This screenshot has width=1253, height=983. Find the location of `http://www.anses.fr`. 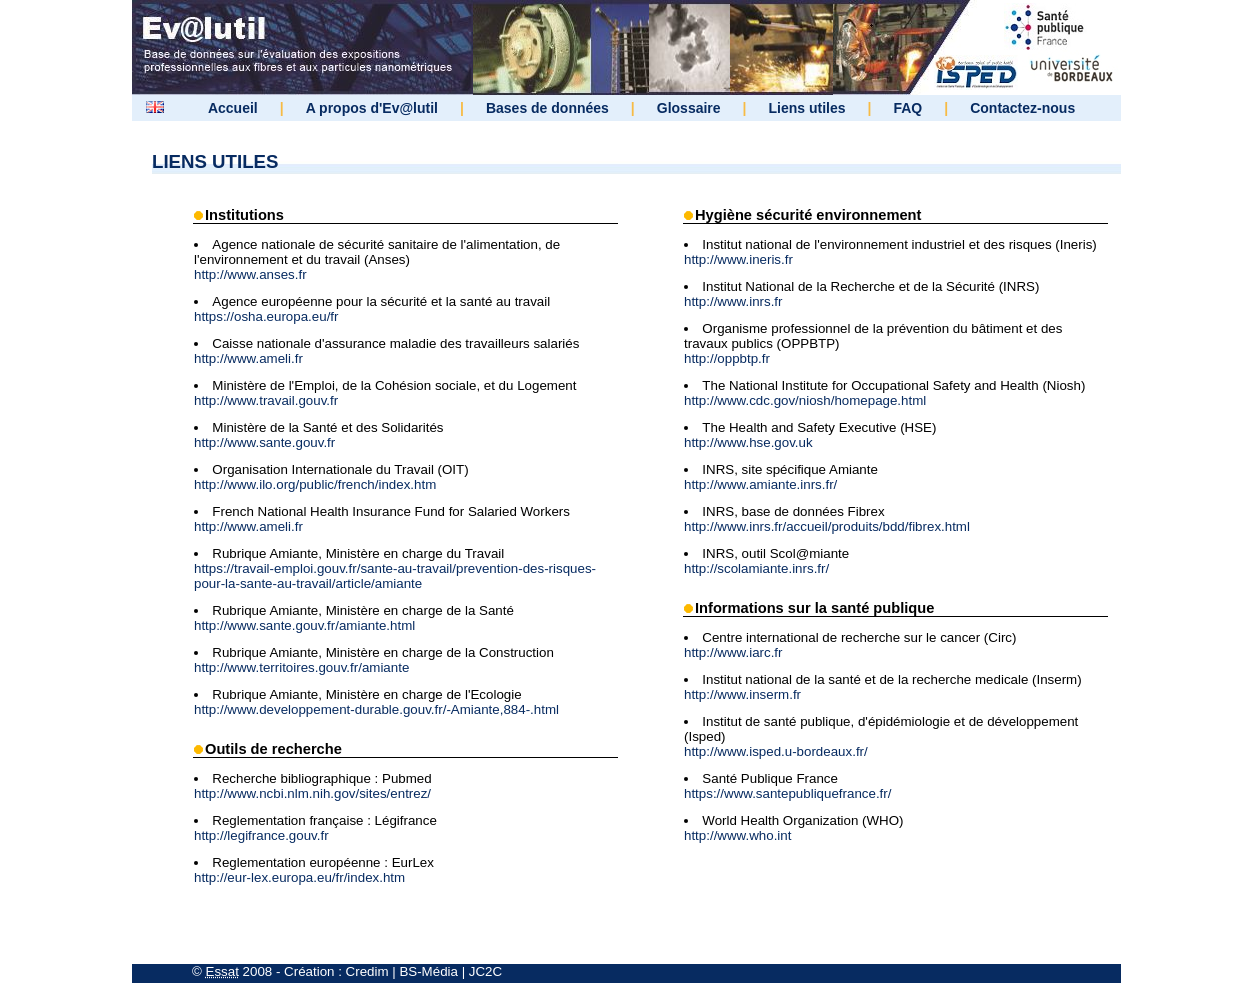

http://www.anses.fr is located at coordinates (250, 274).